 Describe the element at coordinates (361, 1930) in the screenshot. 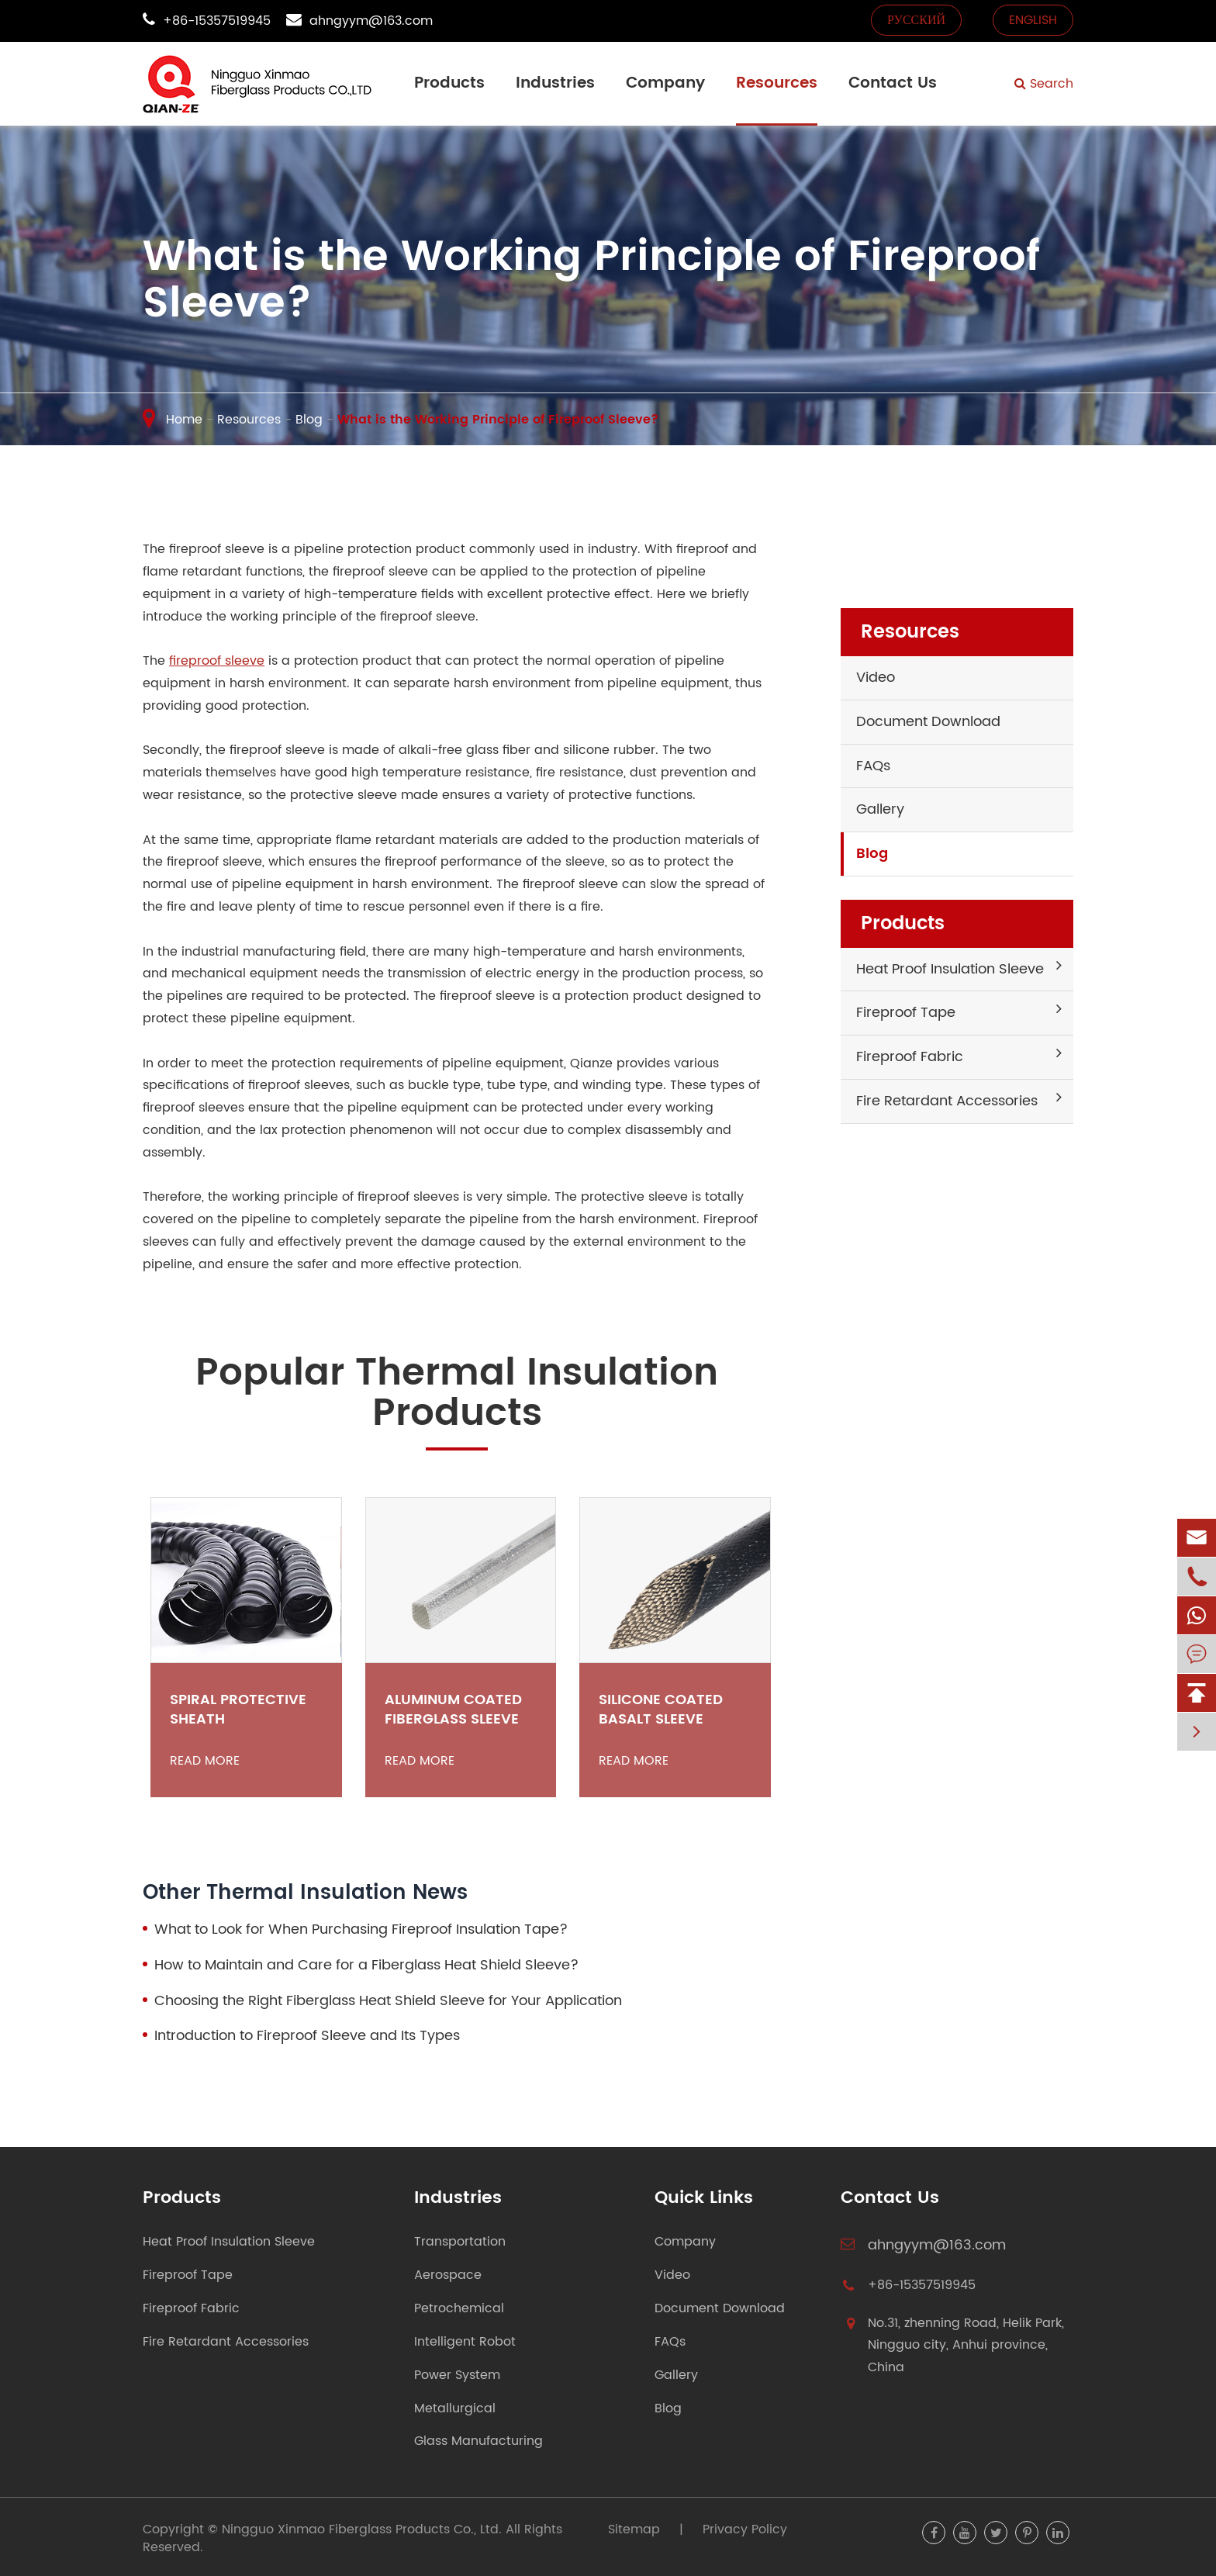

I see `What to Look for When Purchasing Fireproof Insulation Tape?` at that location.